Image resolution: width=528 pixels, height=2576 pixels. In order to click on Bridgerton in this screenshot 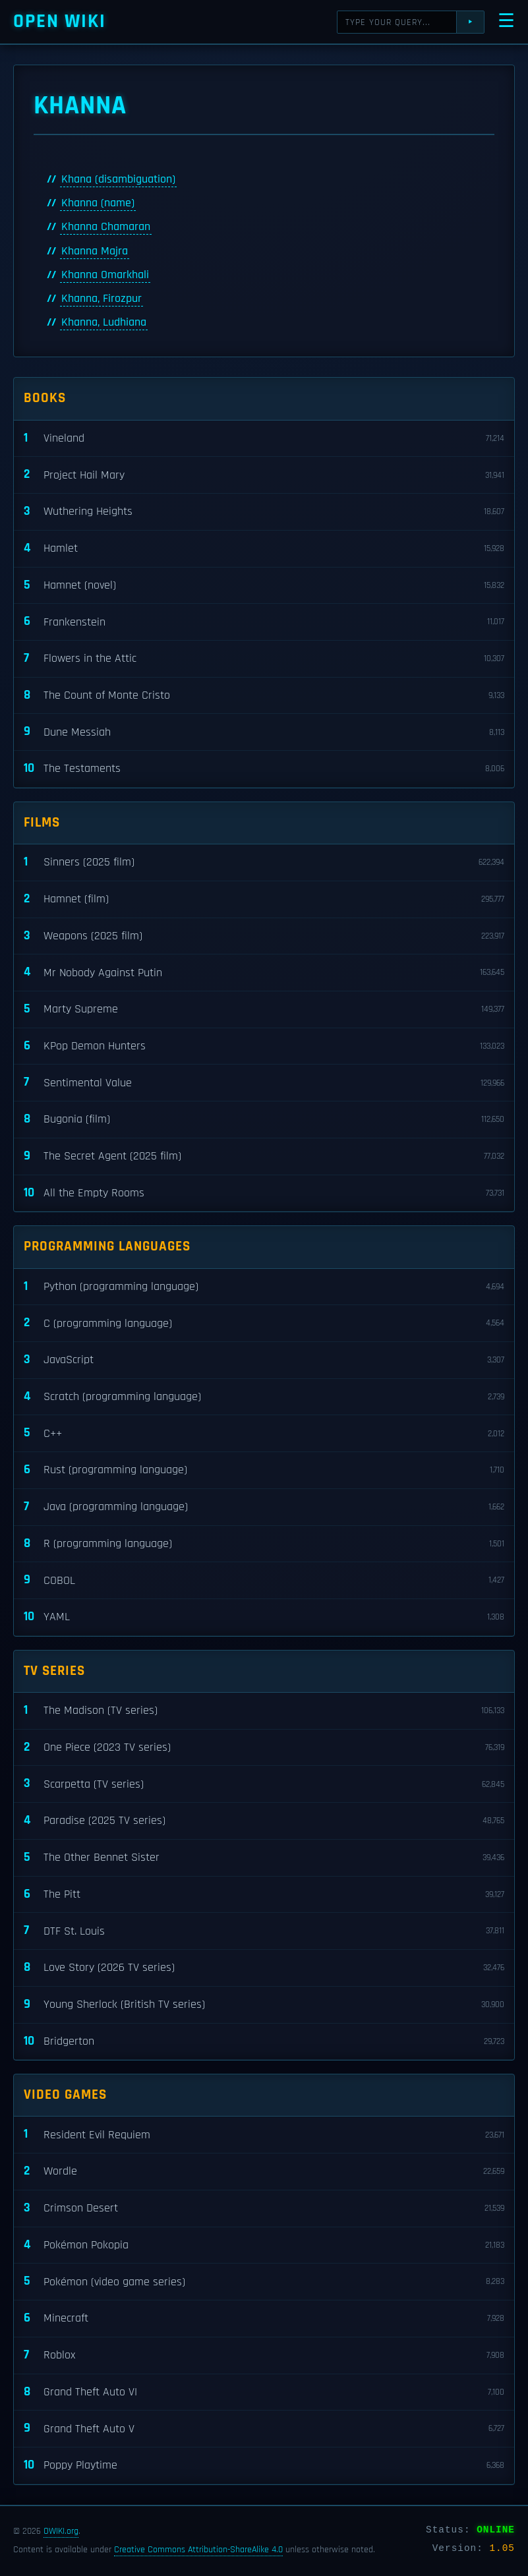, I will do `click(264, 2042)`.